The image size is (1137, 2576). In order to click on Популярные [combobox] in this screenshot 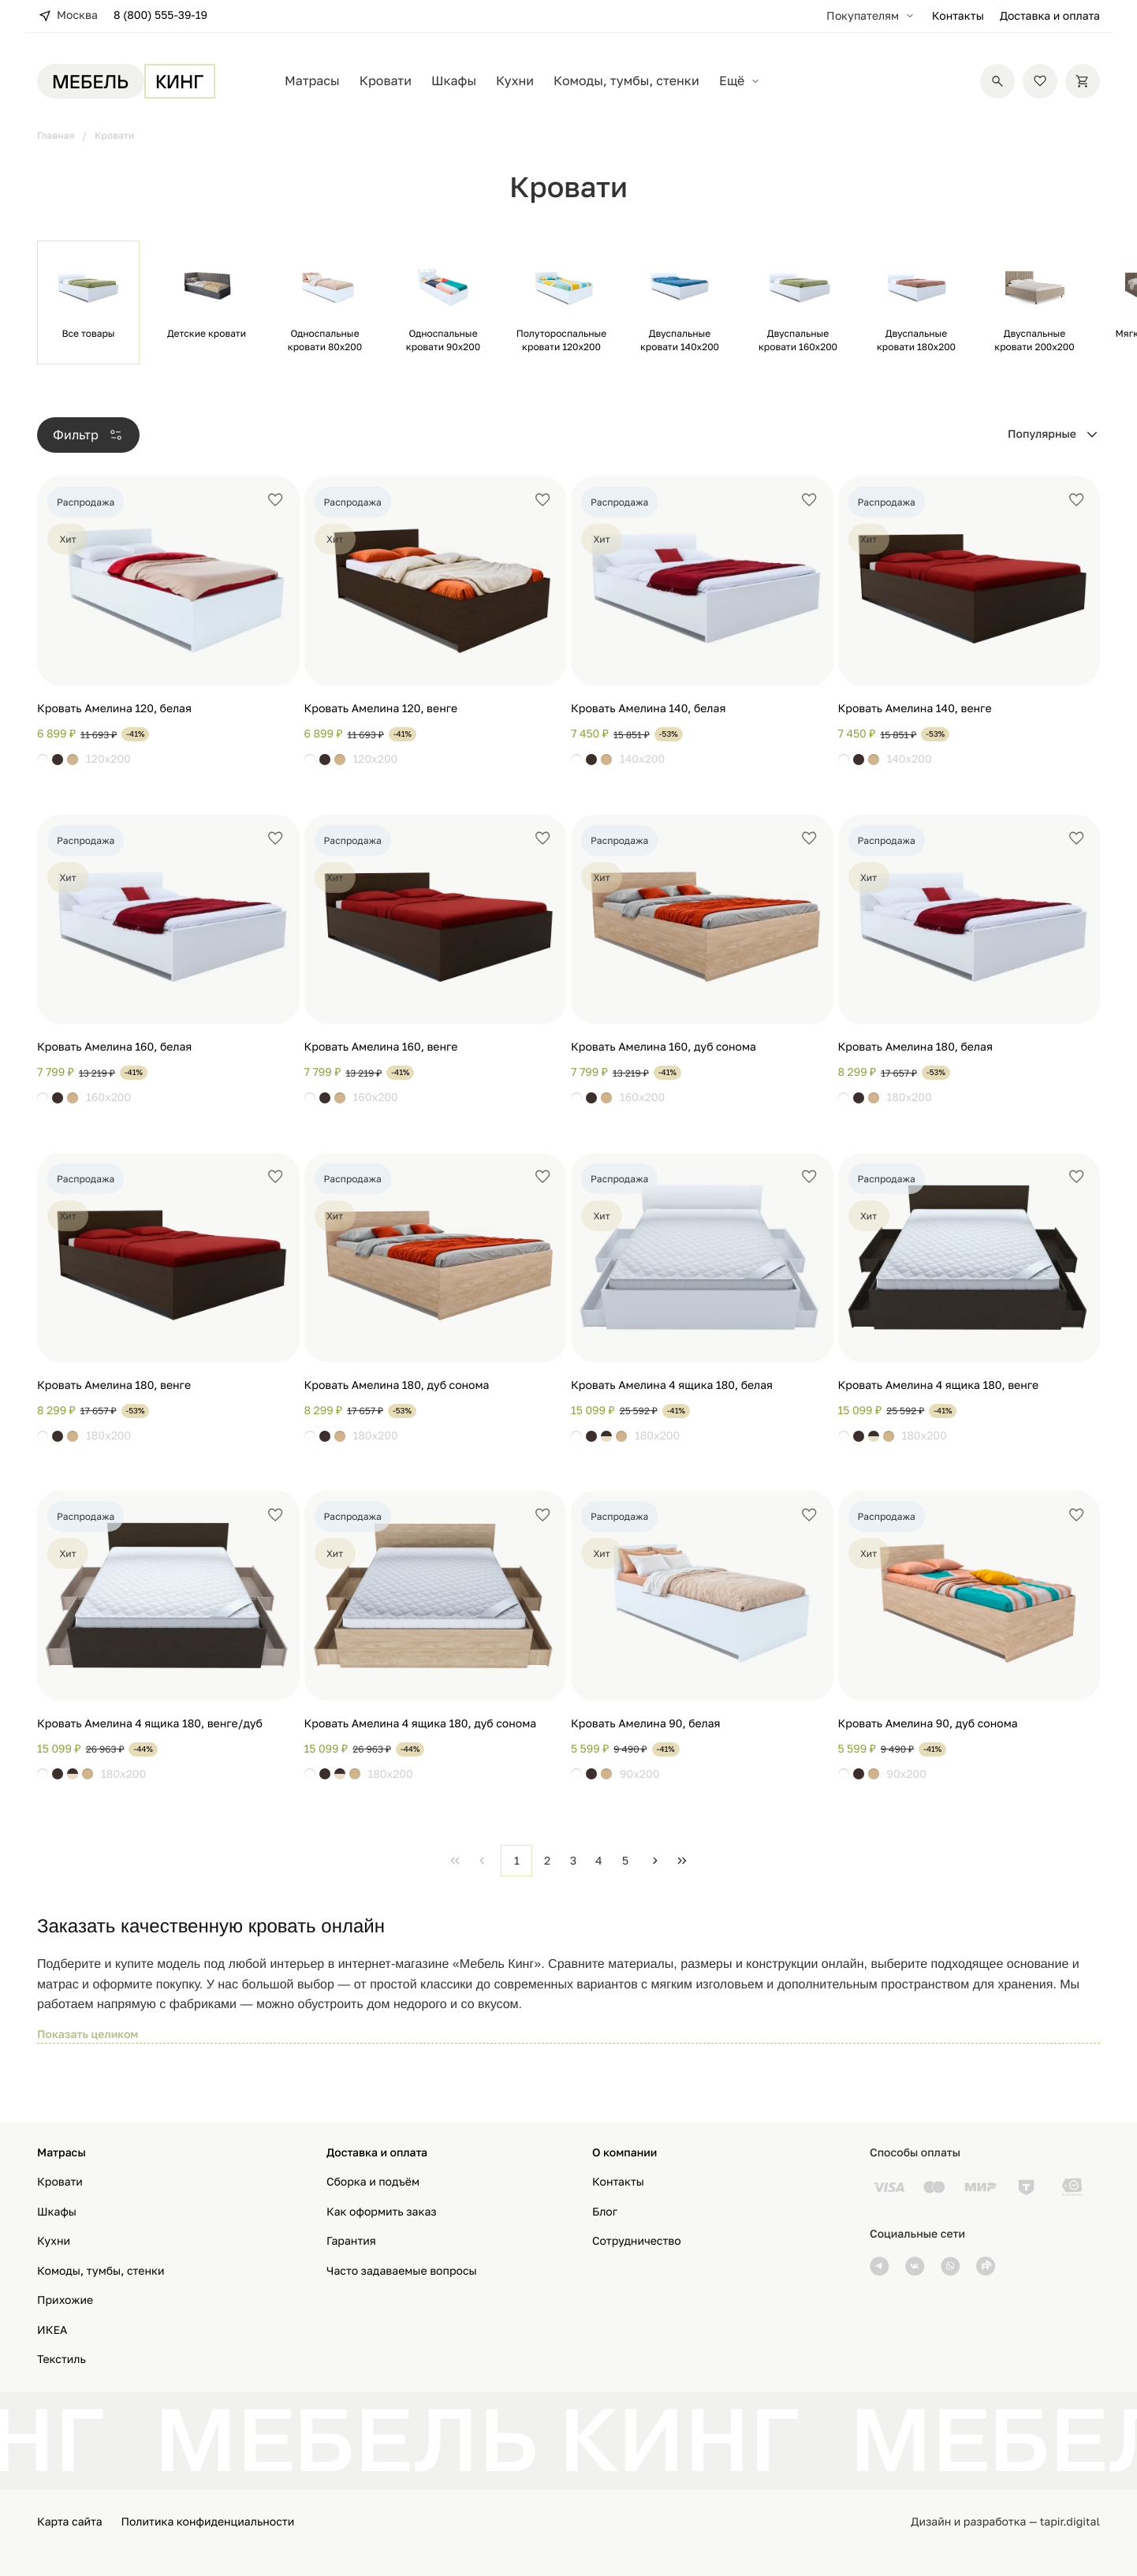, I will do `click(1042, 434)`.